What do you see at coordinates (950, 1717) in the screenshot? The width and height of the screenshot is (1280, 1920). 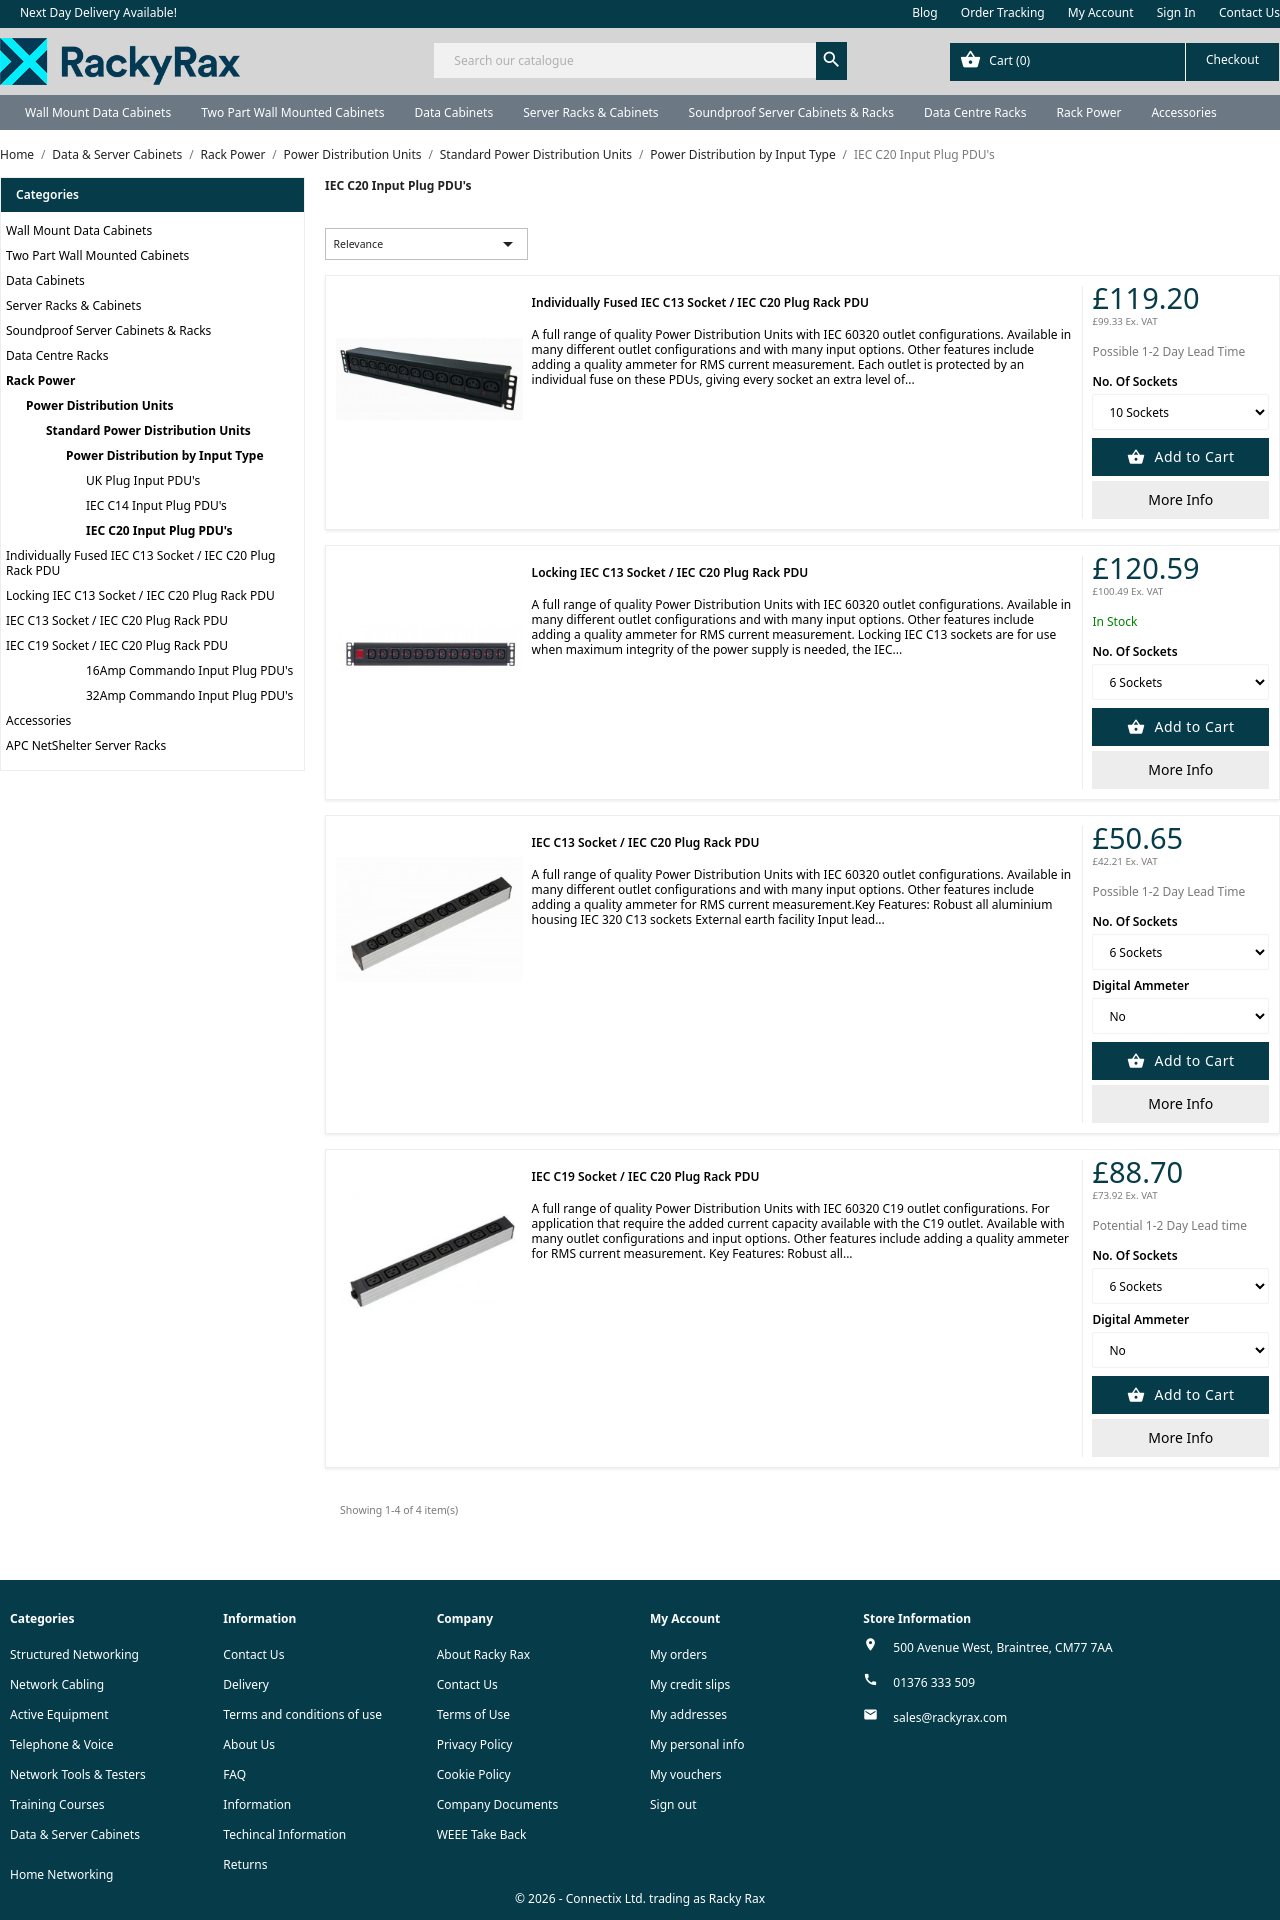 I see `sales@rackyrax.com` at bounding box center [950, 1717].